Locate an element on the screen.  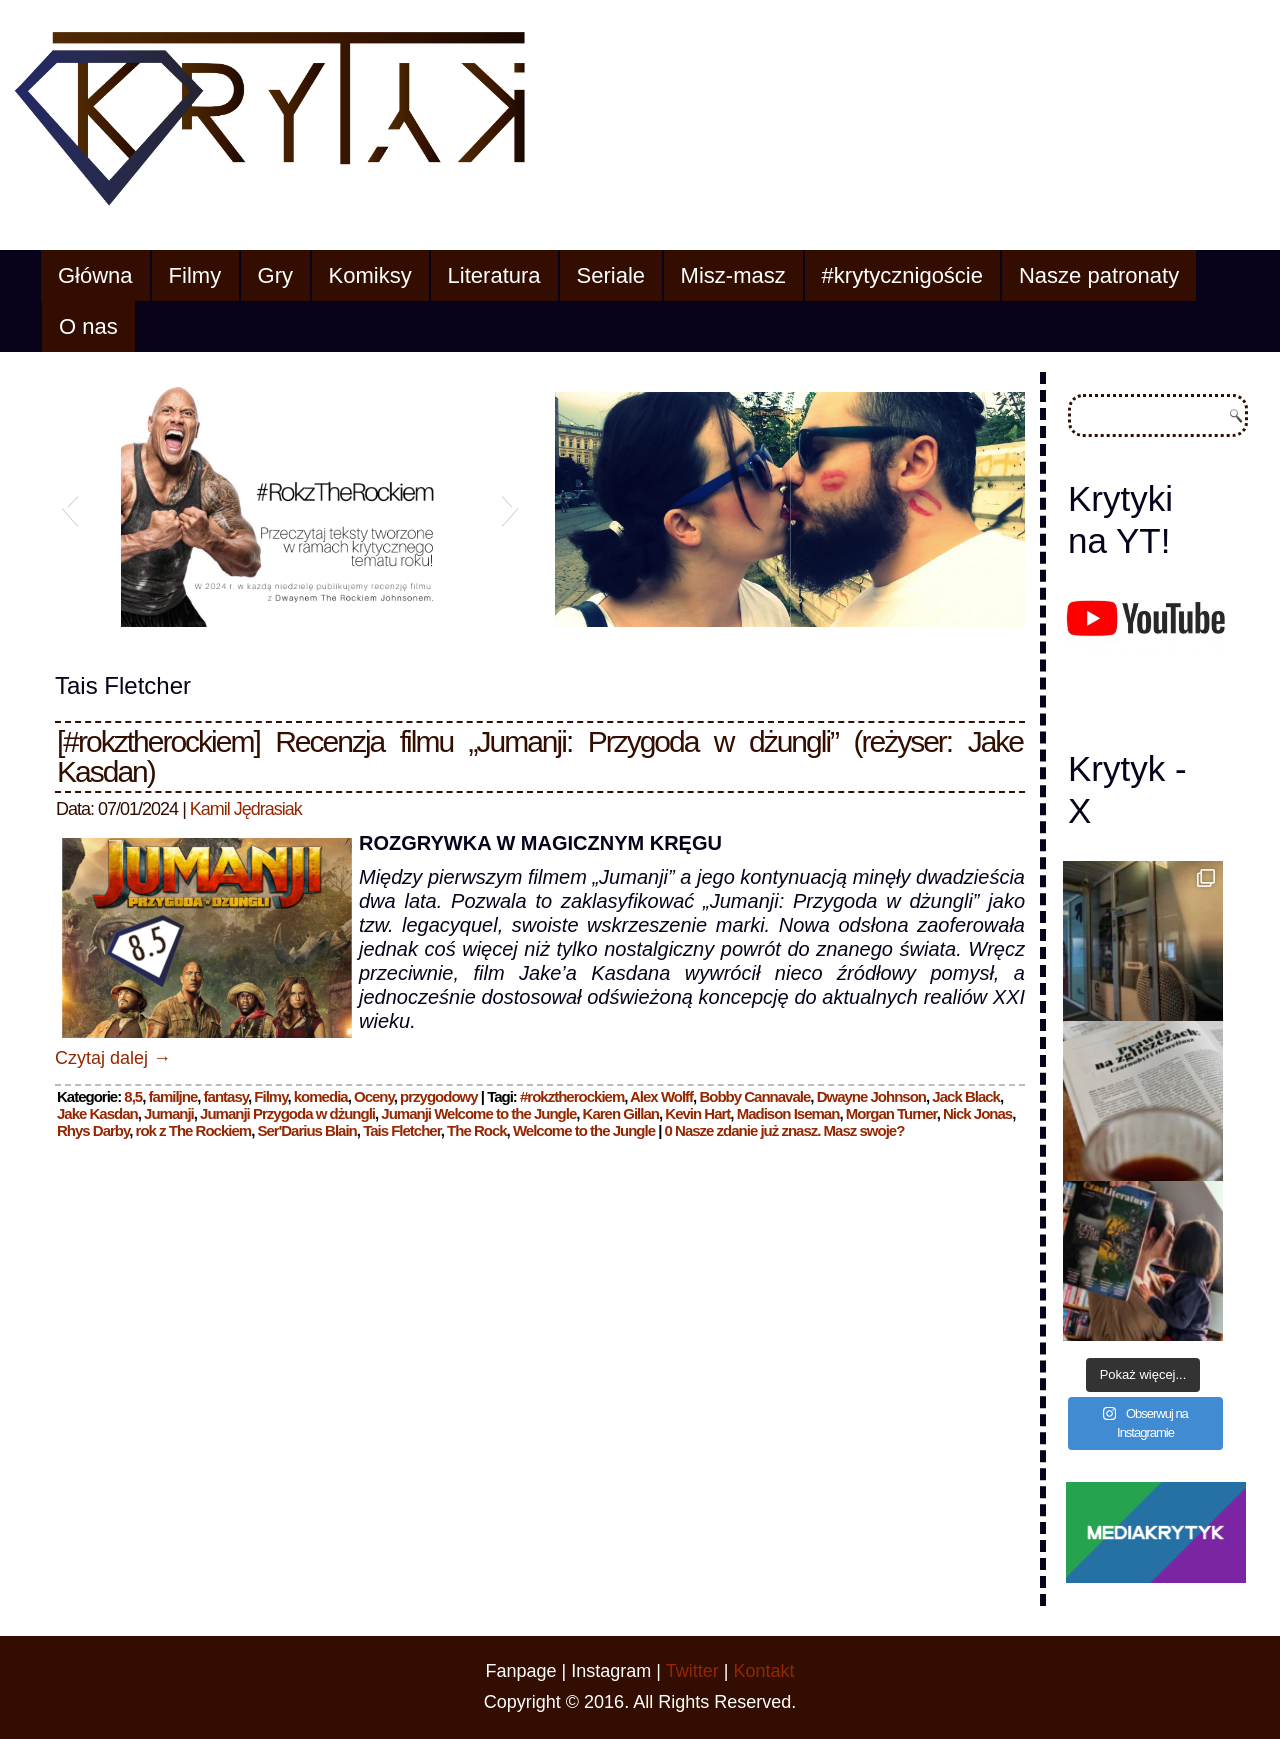
fantasy is located at coordinates (226, 1096).